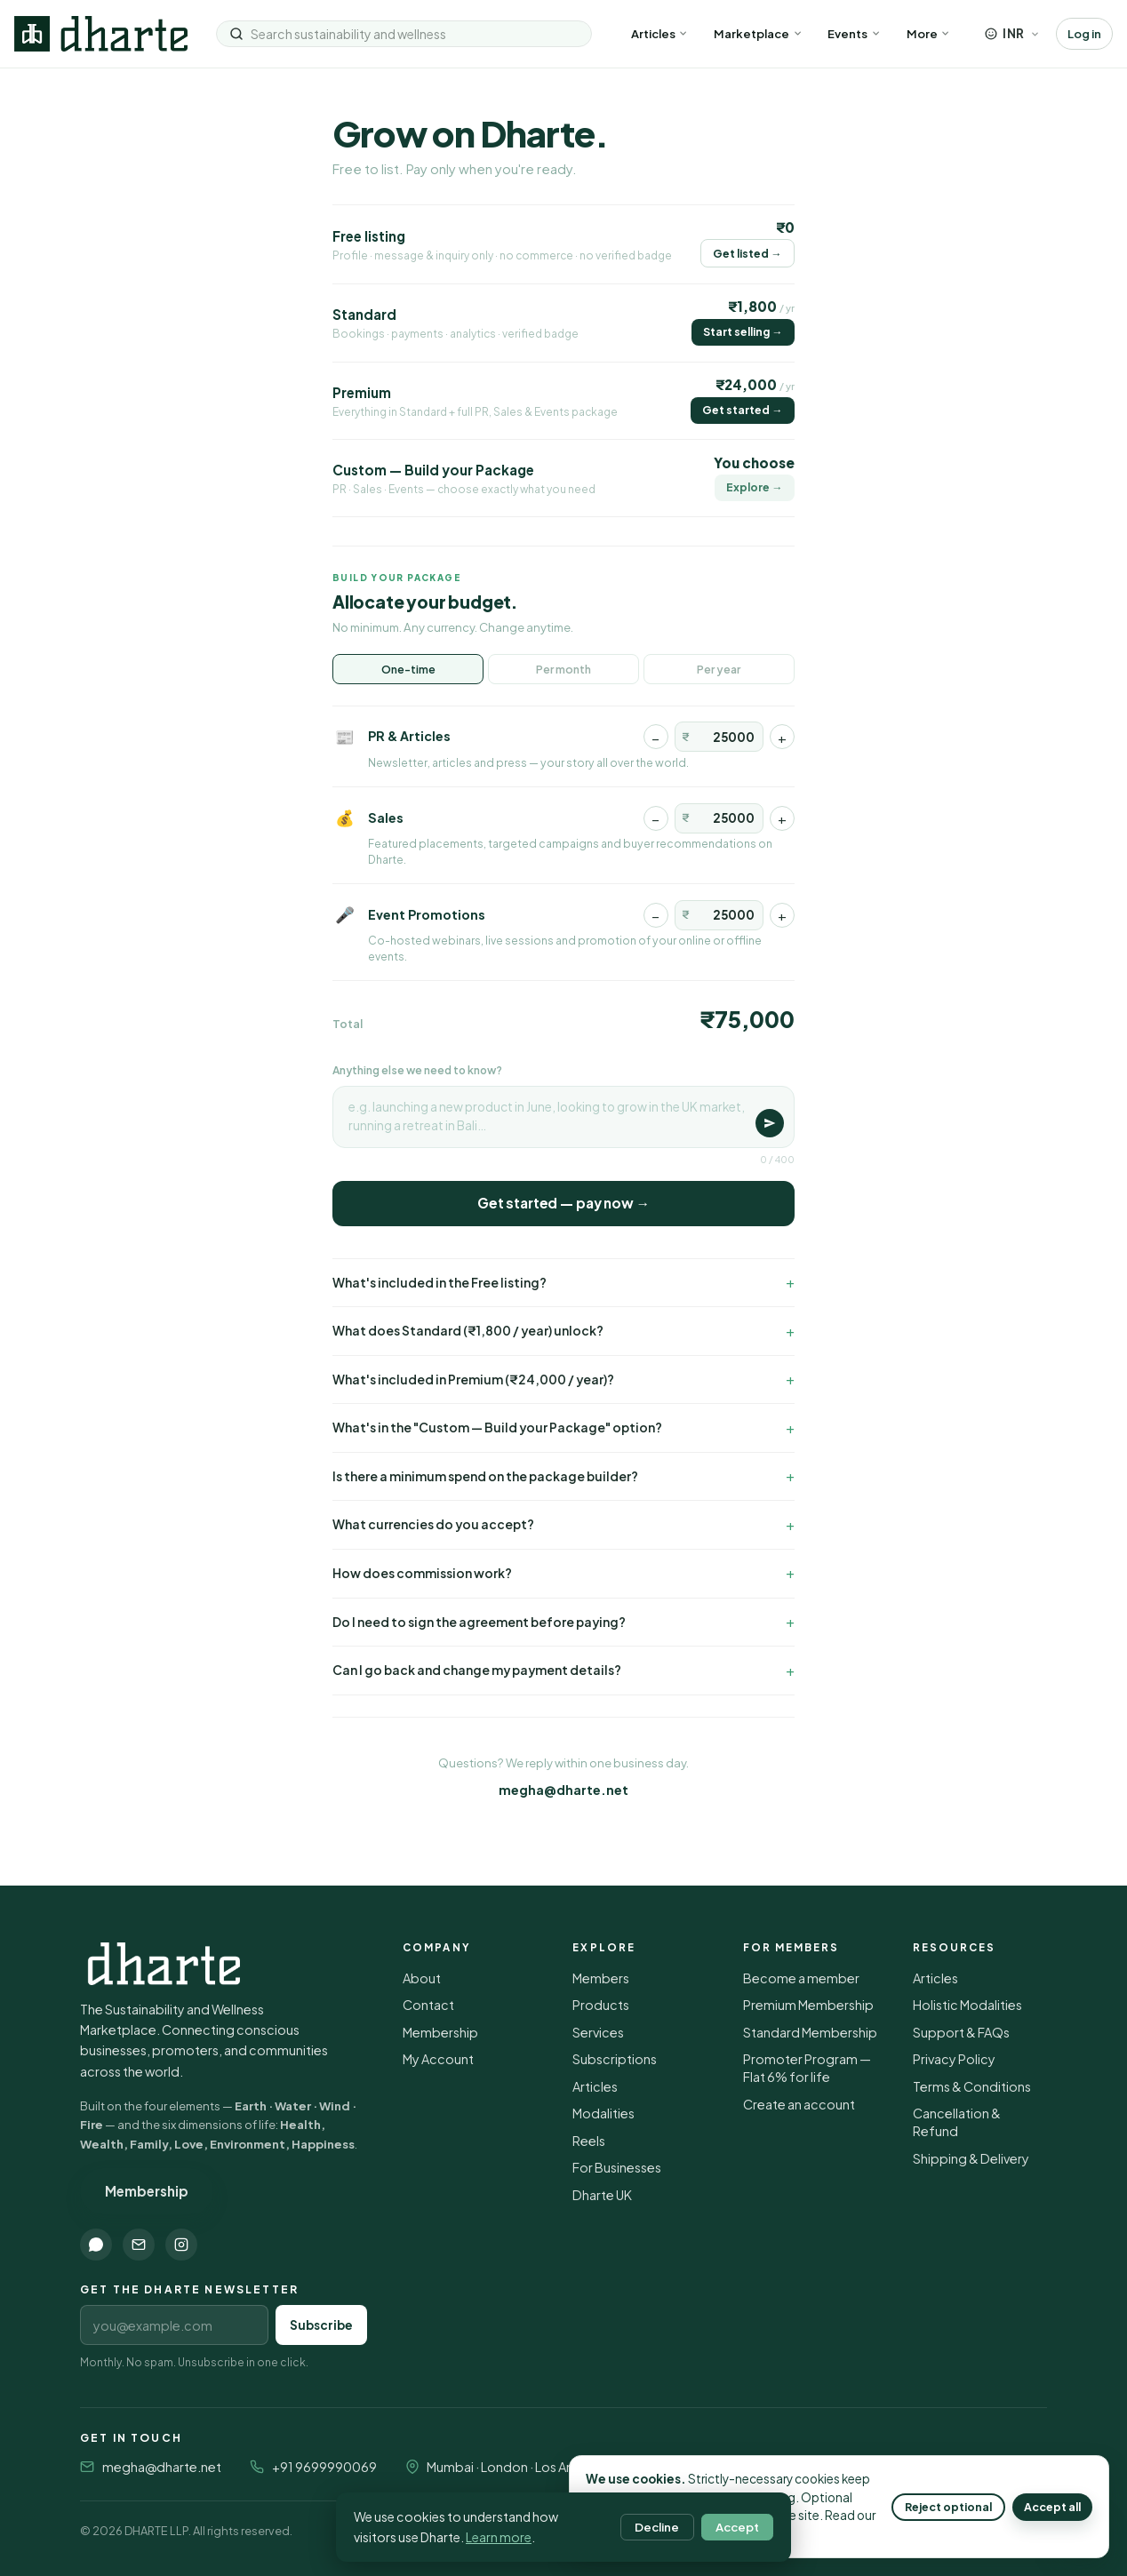 This screenshot has height=2576, width=1127. I want to click on Support & FAQs, so click(961, 2032).